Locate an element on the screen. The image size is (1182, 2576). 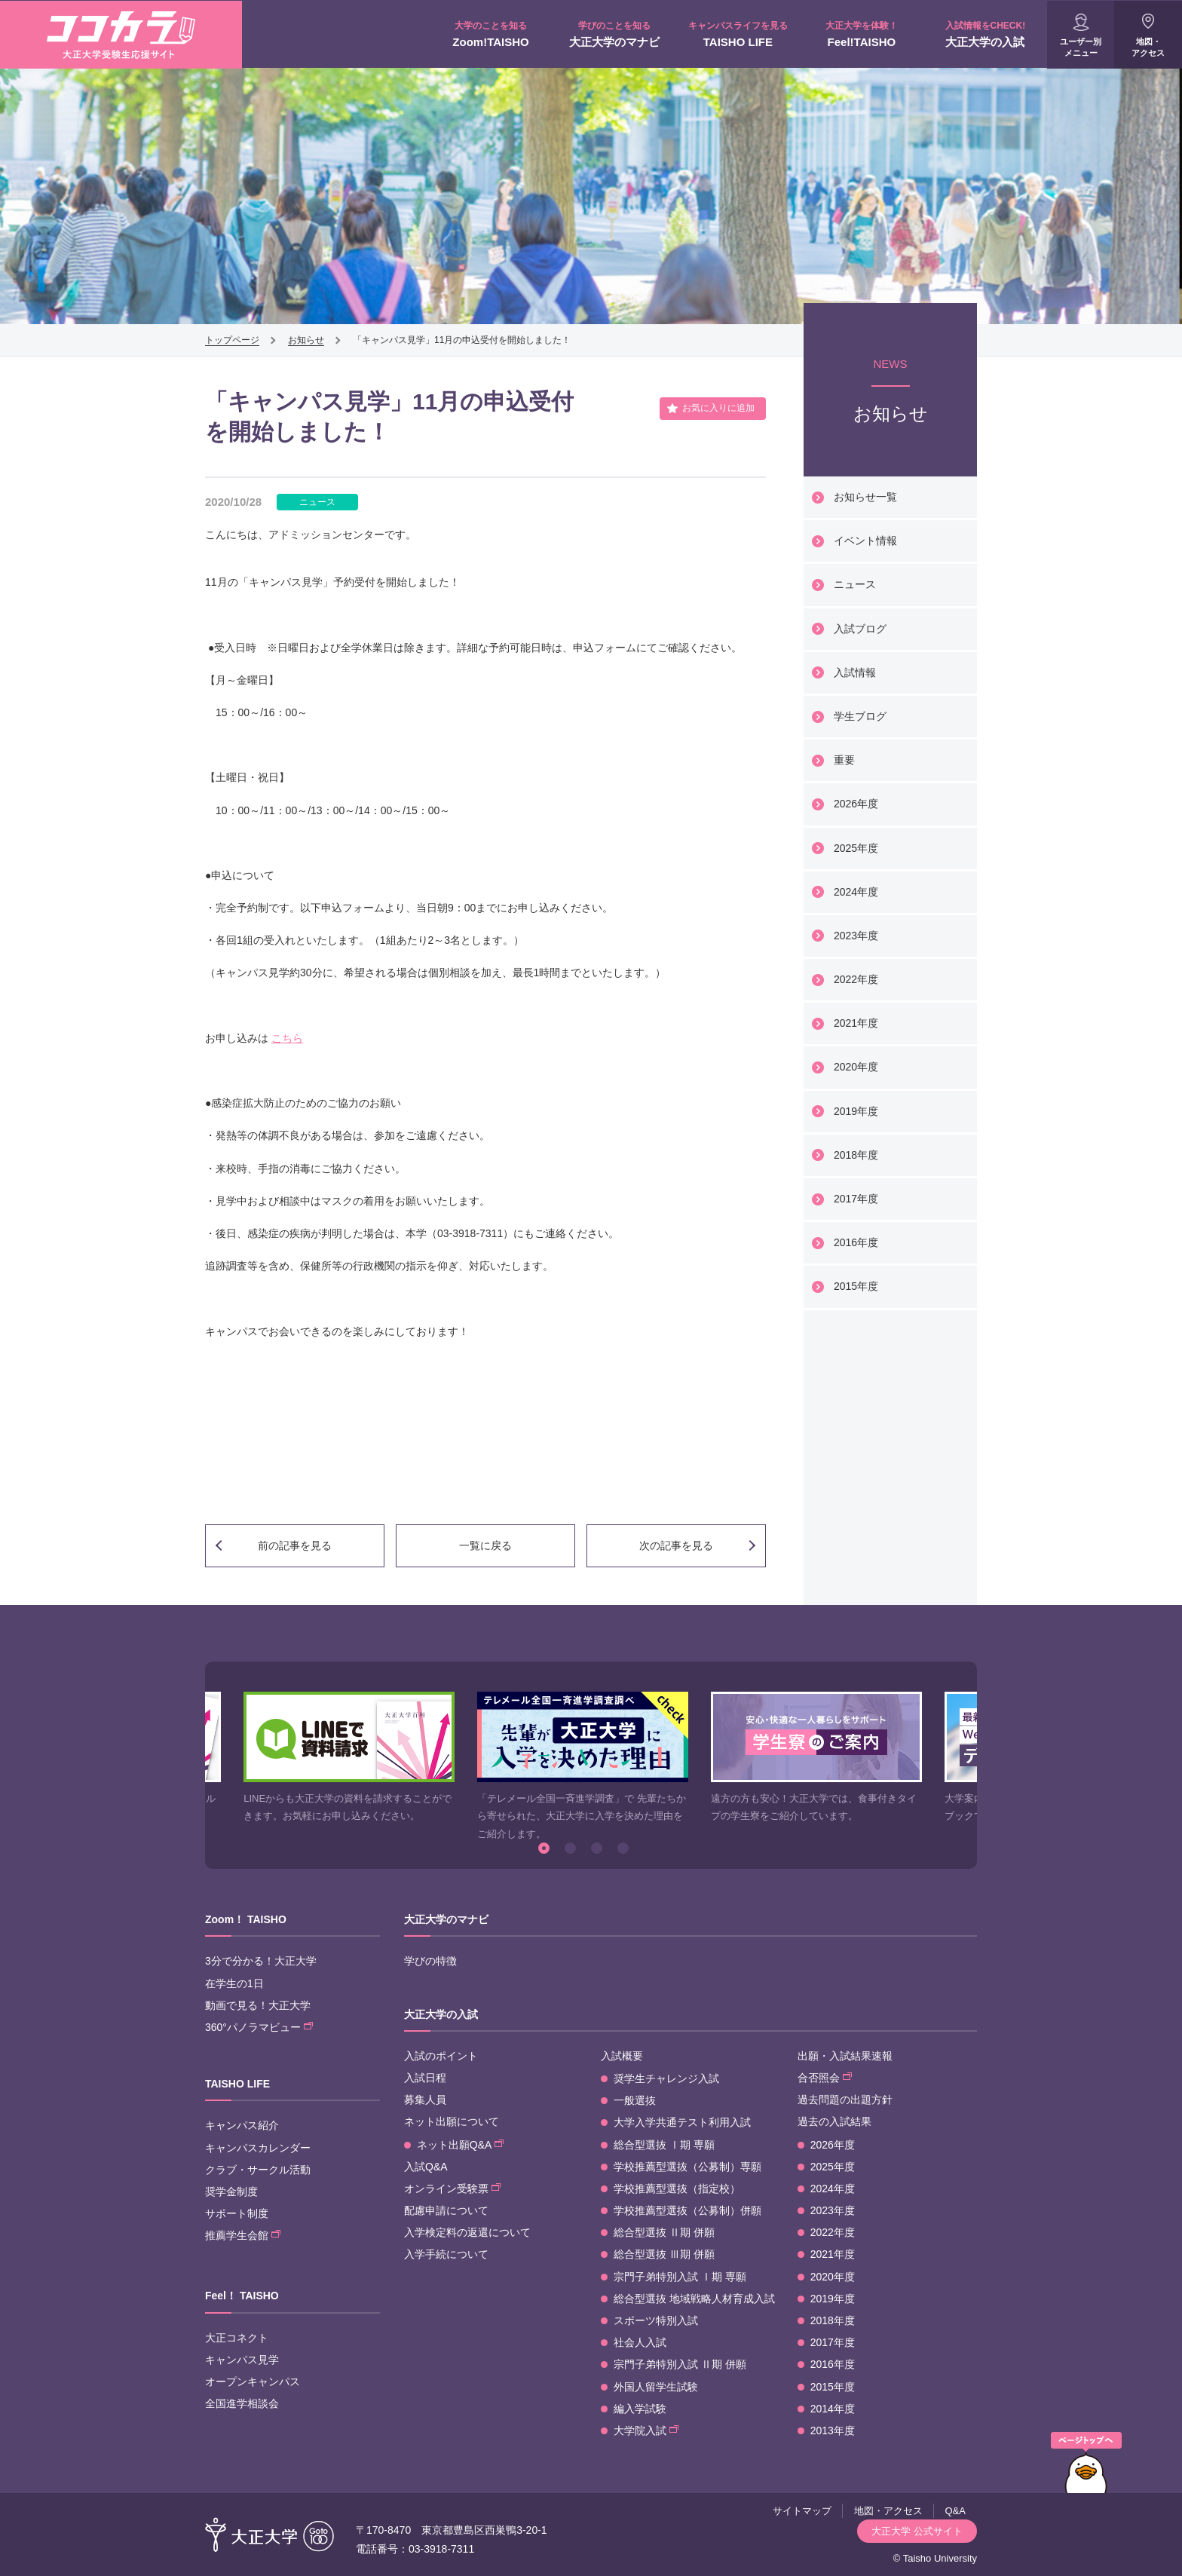
サイトマップ is located at coordinates (802, 2510).